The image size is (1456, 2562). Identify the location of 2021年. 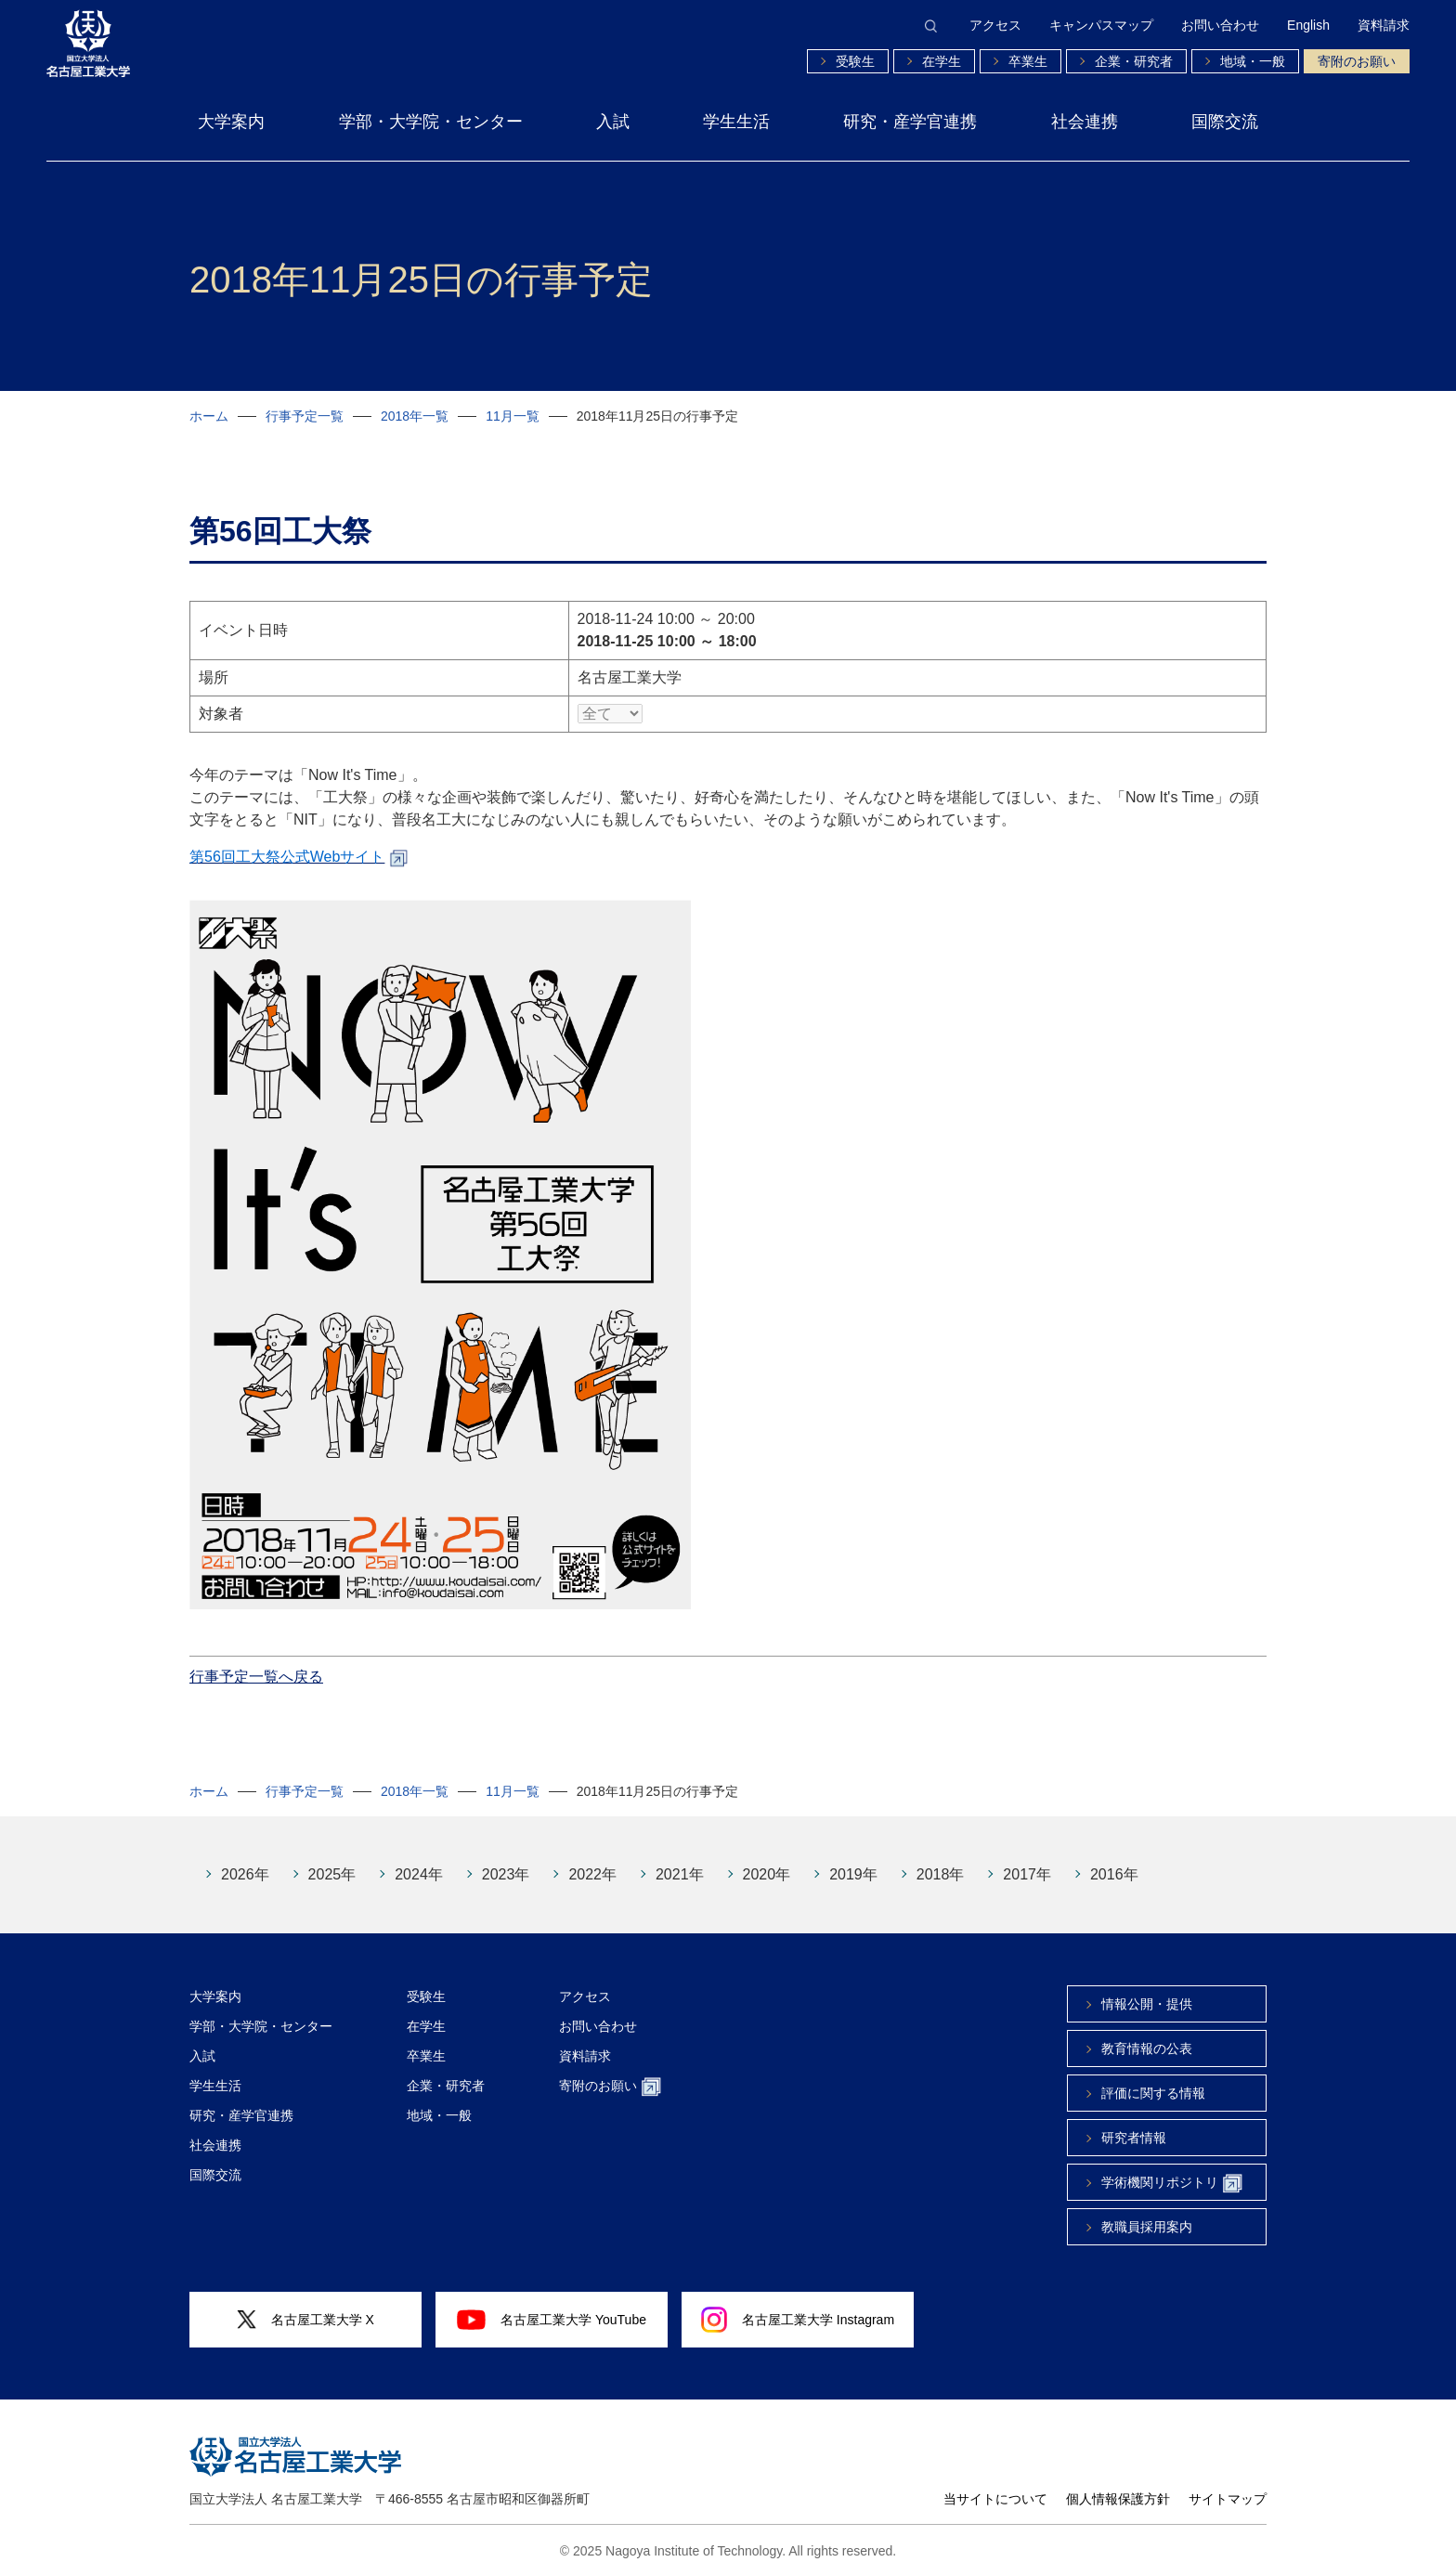
(680, 1860).